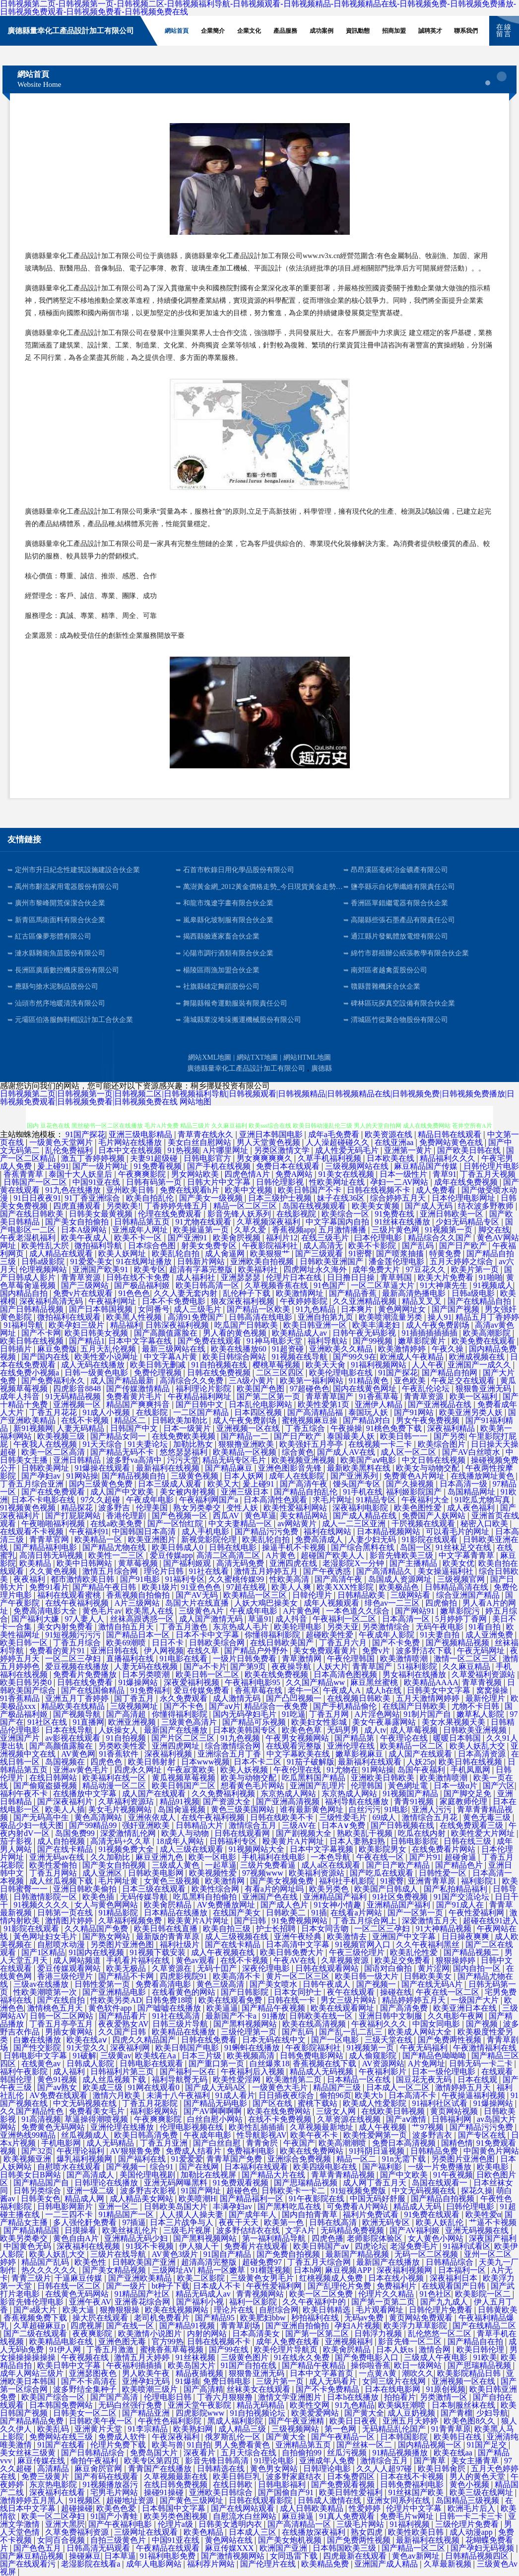  Describe the element at coordinates (115, 2000) in the screenshot. I see `性欧美另类AD` at that location.